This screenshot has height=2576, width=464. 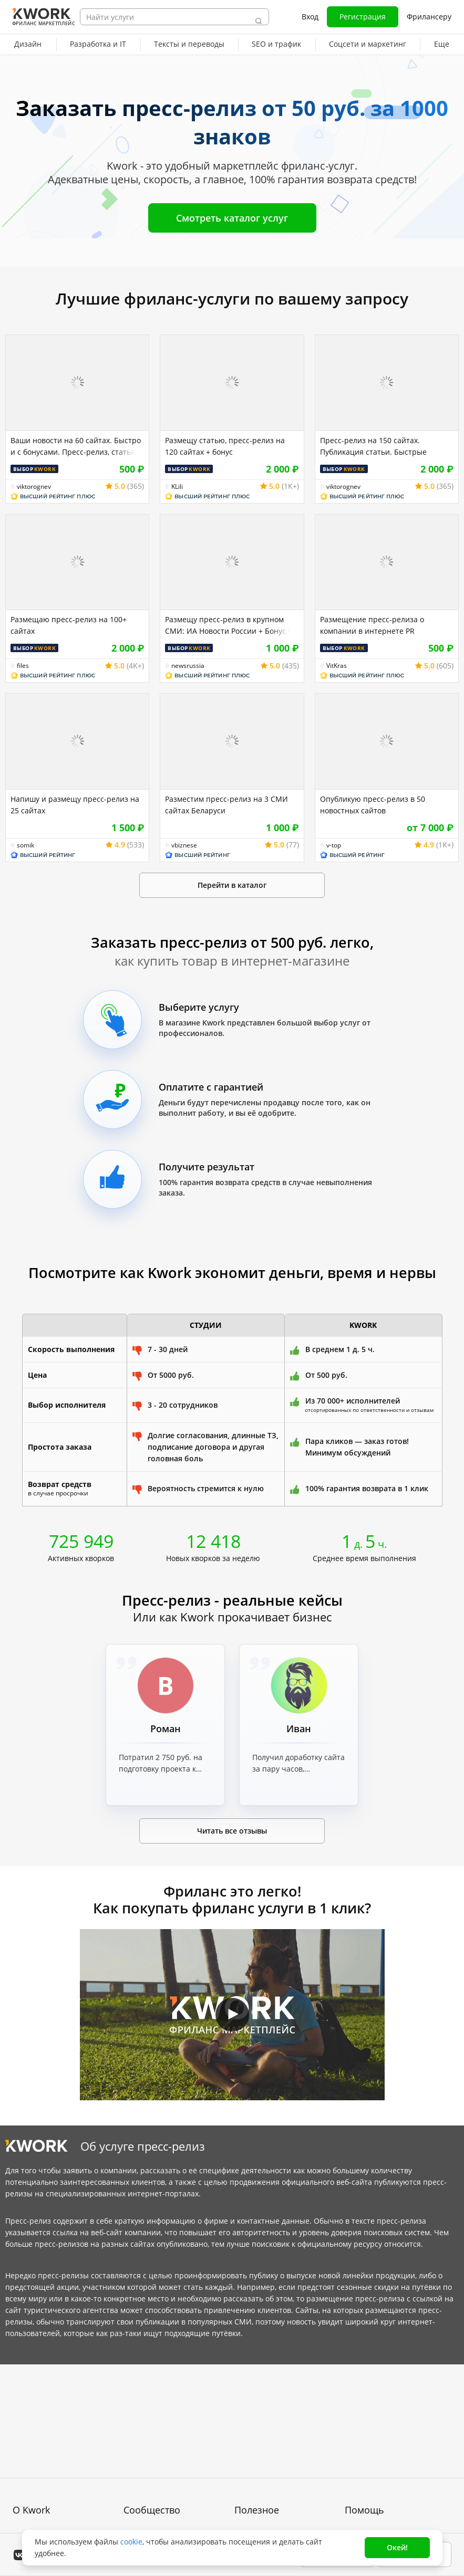 What do you see at coordinates (131, 2416) in the screenshot?
I see `Блог` at bounding box center [131, 2416].